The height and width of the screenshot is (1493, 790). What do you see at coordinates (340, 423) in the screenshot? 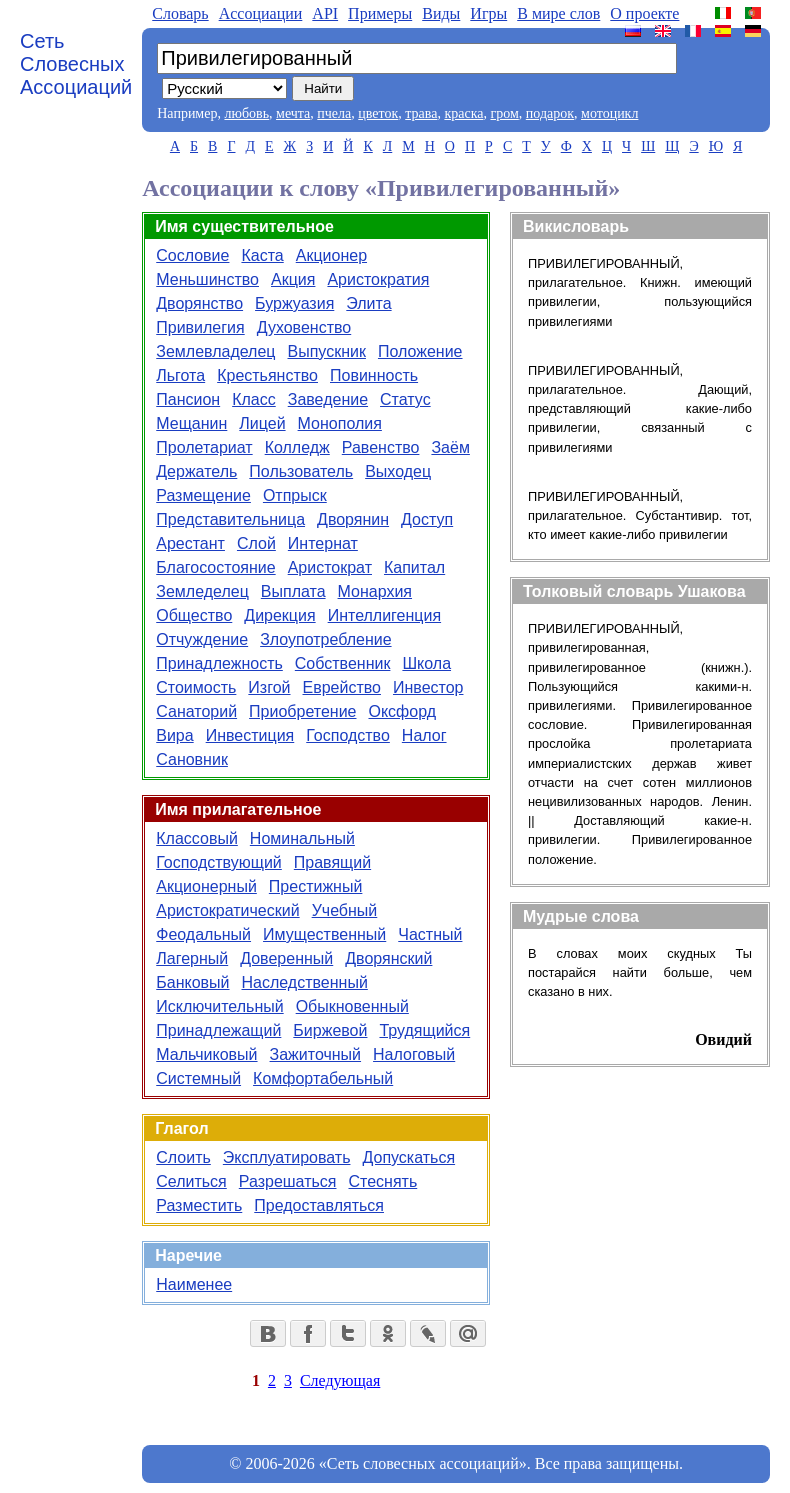
I see `Монополия` at bounding box center [340, 423].